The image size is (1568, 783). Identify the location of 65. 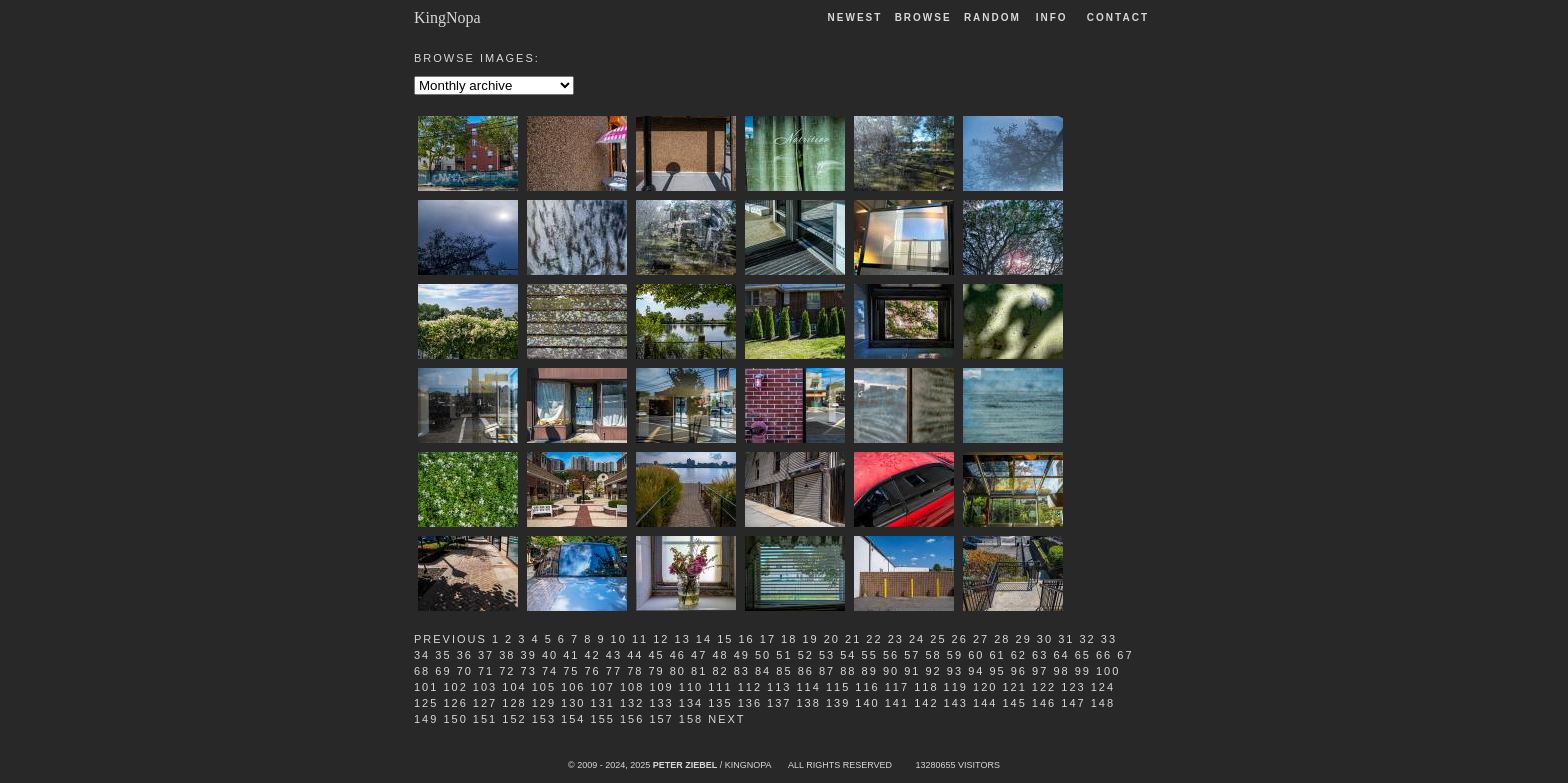
(1083, 655).